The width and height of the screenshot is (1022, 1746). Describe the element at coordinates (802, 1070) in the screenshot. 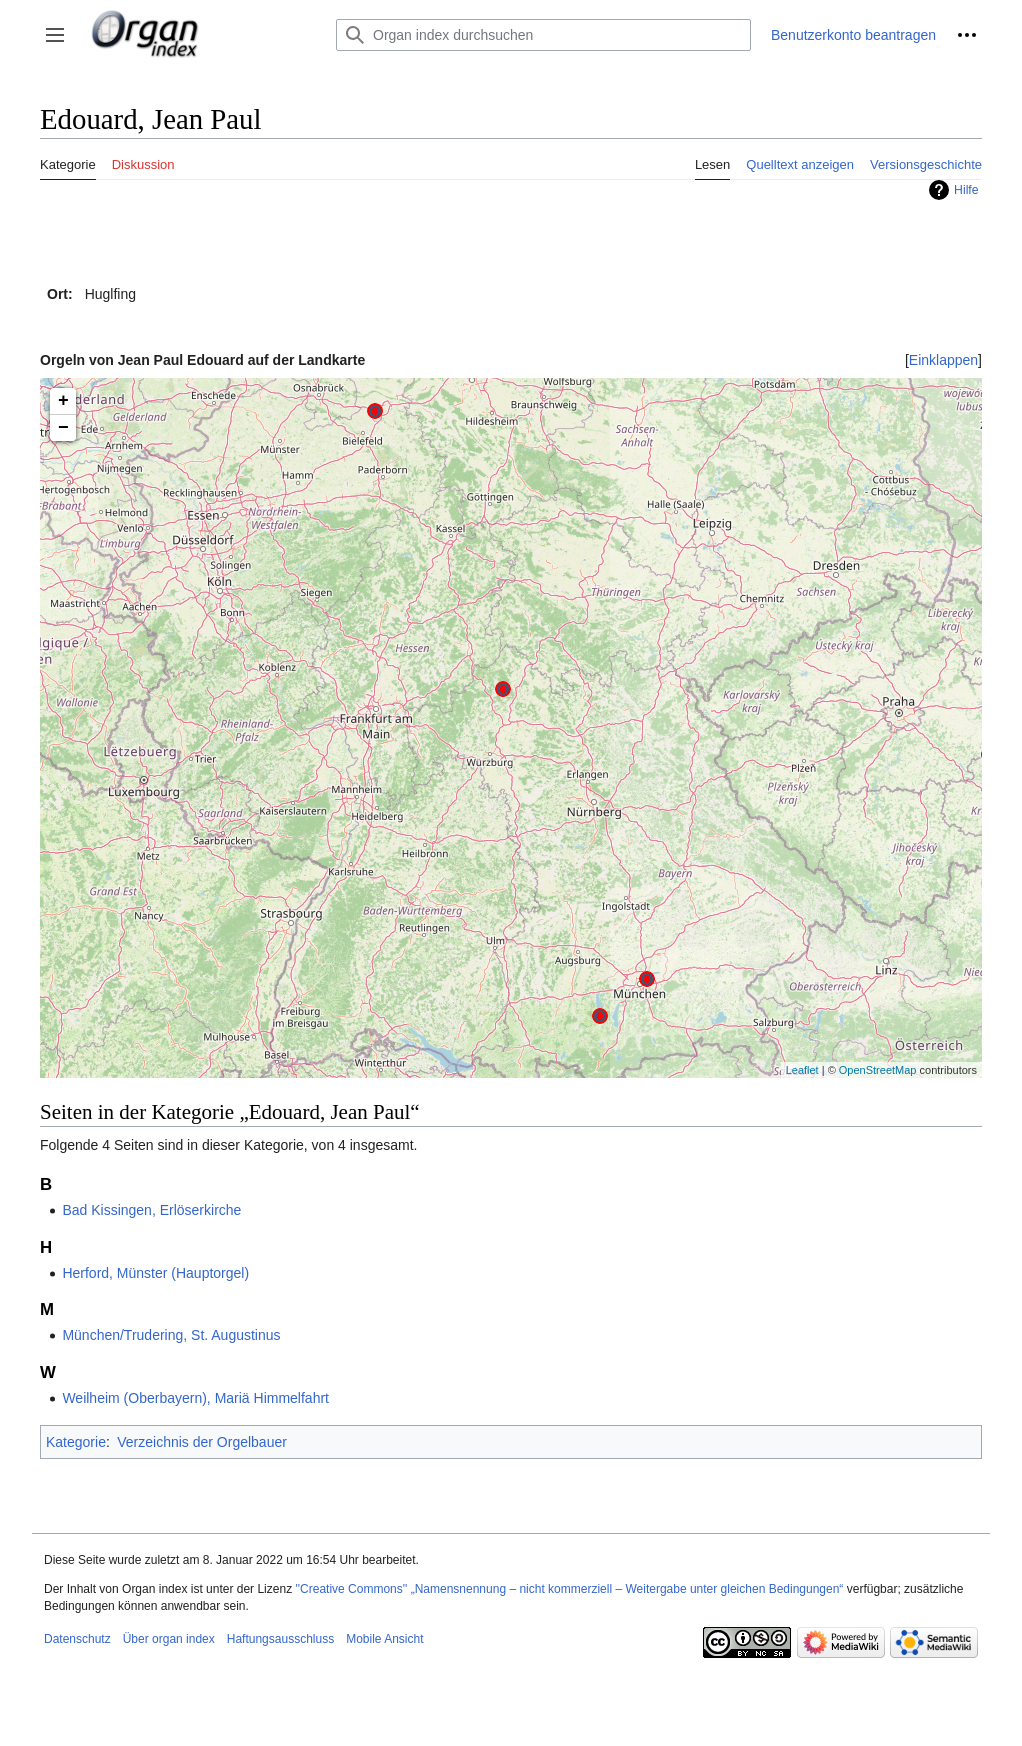

I see `Leaflet` at that location.